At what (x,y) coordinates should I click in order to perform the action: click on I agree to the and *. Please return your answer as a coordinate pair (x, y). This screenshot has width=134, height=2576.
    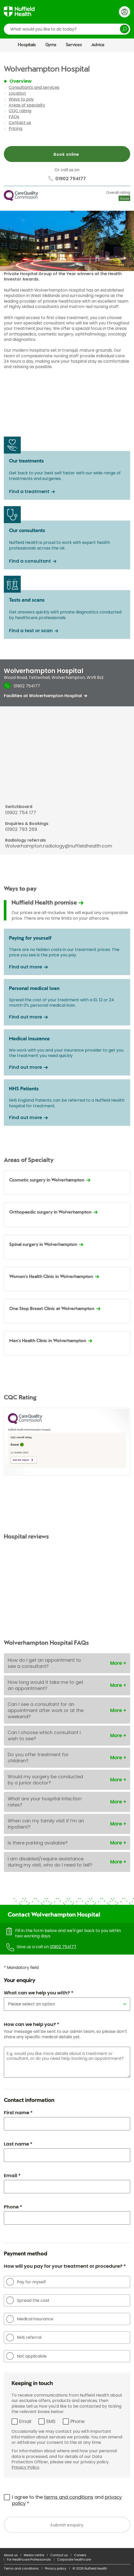
    Looking at the image, I should click on (67, 2500).